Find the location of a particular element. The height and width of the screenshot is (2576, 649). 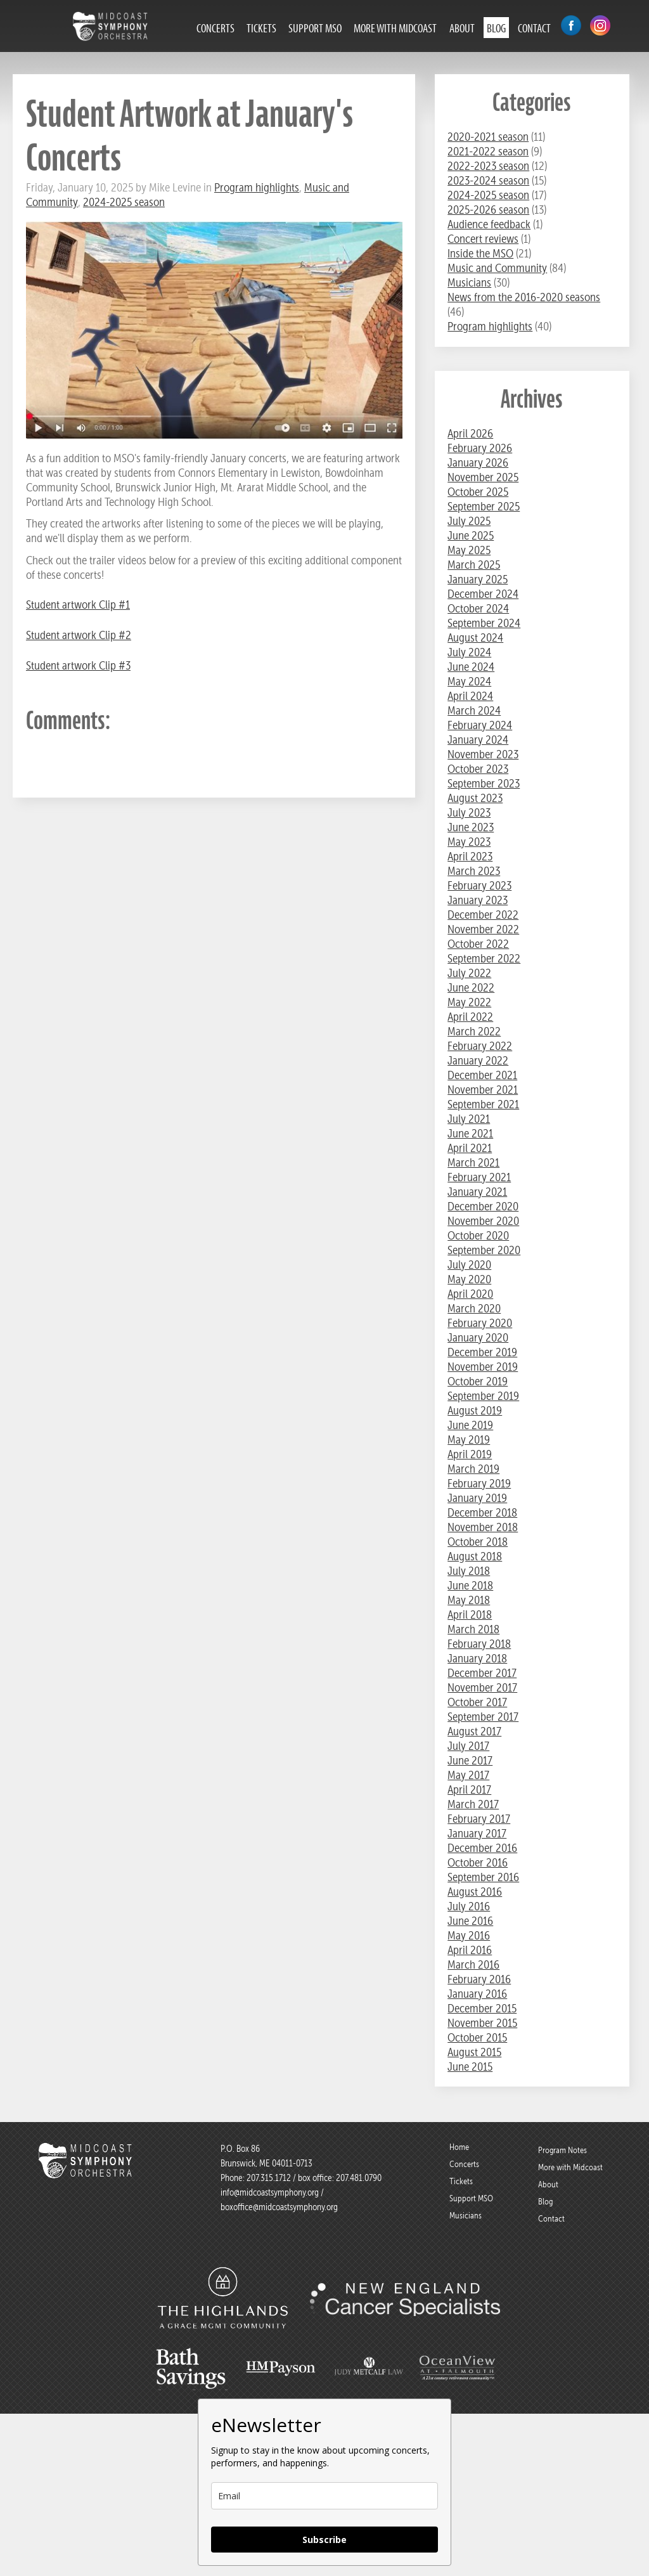

March 2017 is located at coordinates (473, 1804).